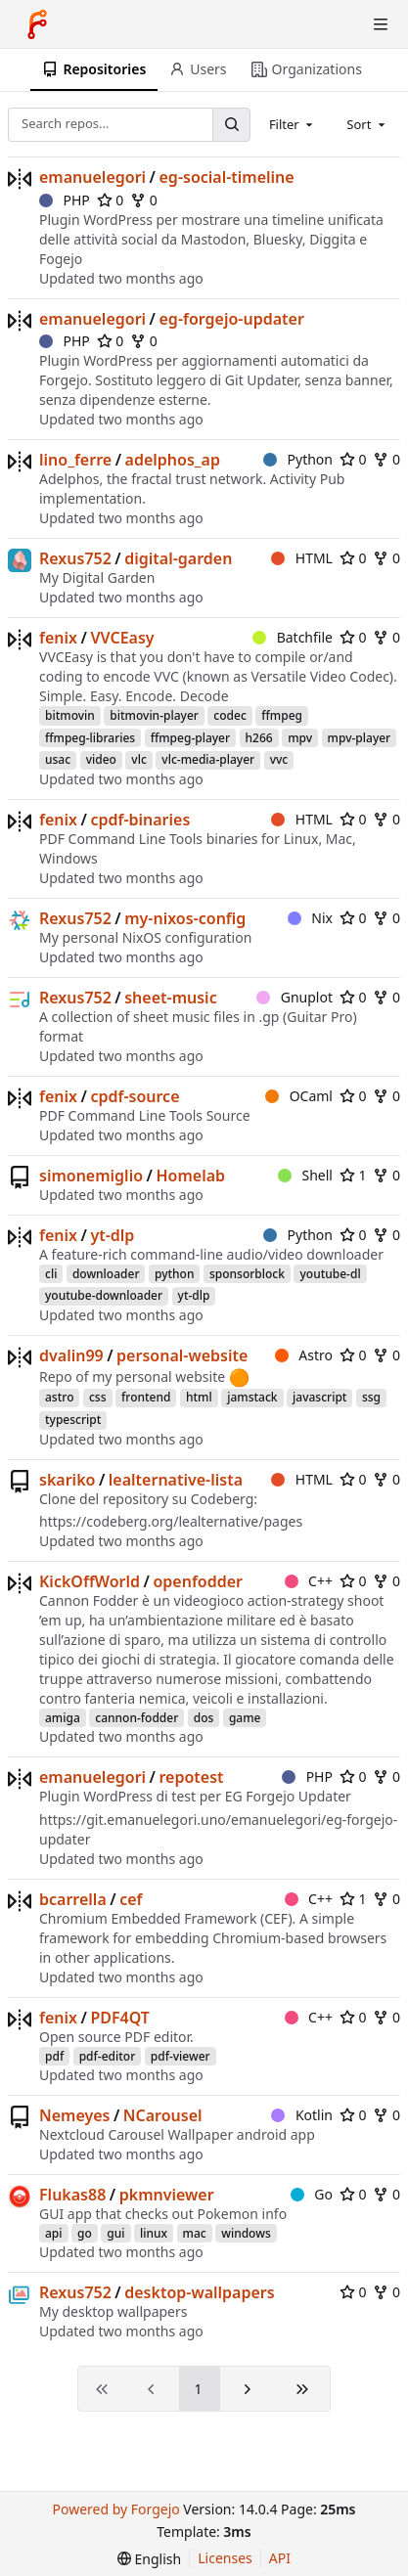  Describe the element at coordinates (92, 177) in the screenshot. I see `emanuelegori` at that location.